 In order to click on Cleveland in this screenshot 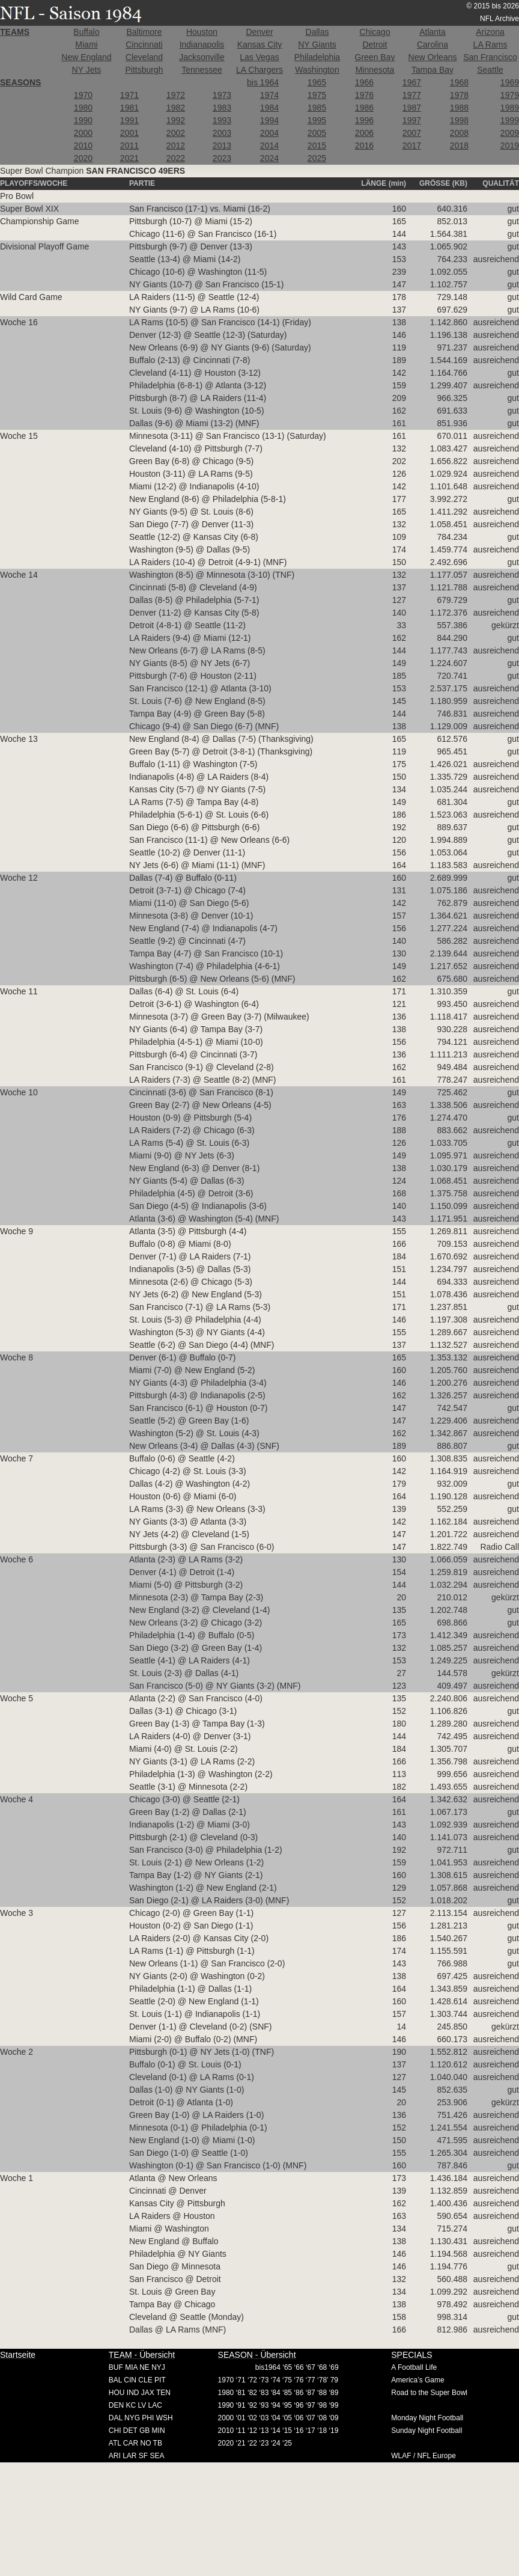, I will do `click(144, 57)`.